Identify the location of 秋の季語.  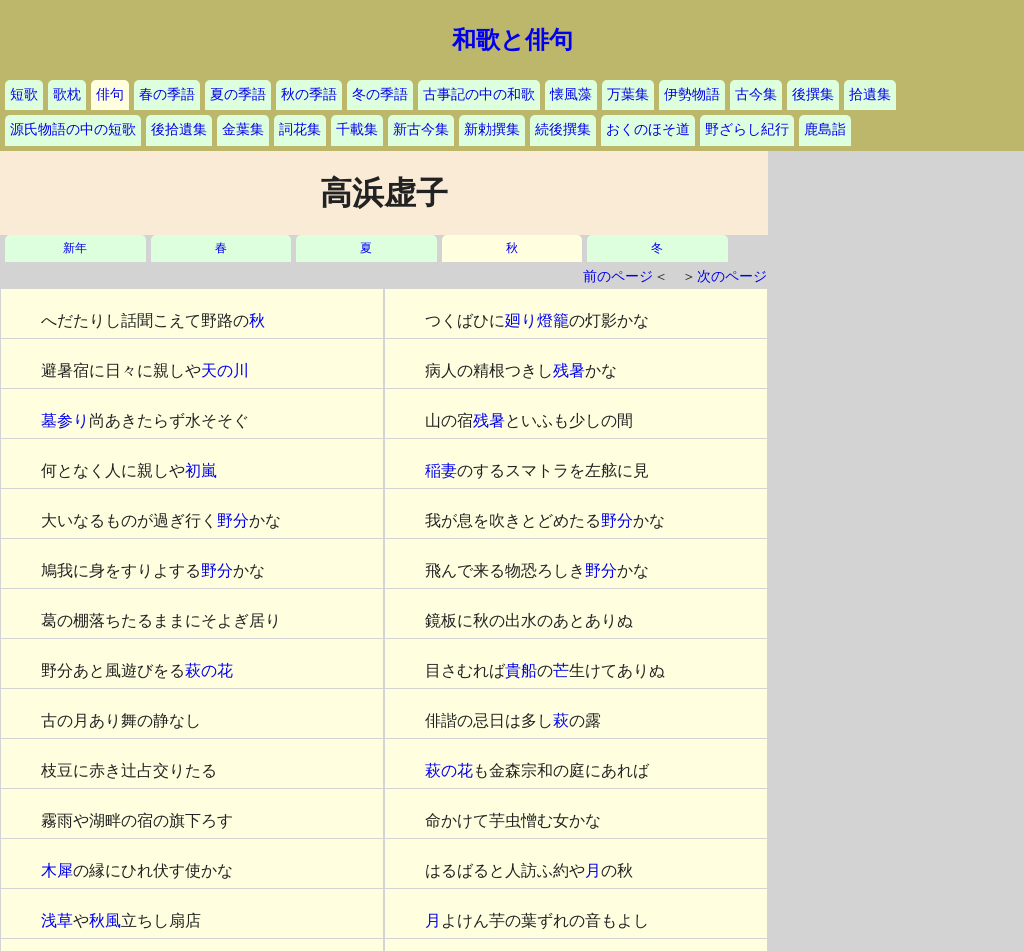
(309, 94).